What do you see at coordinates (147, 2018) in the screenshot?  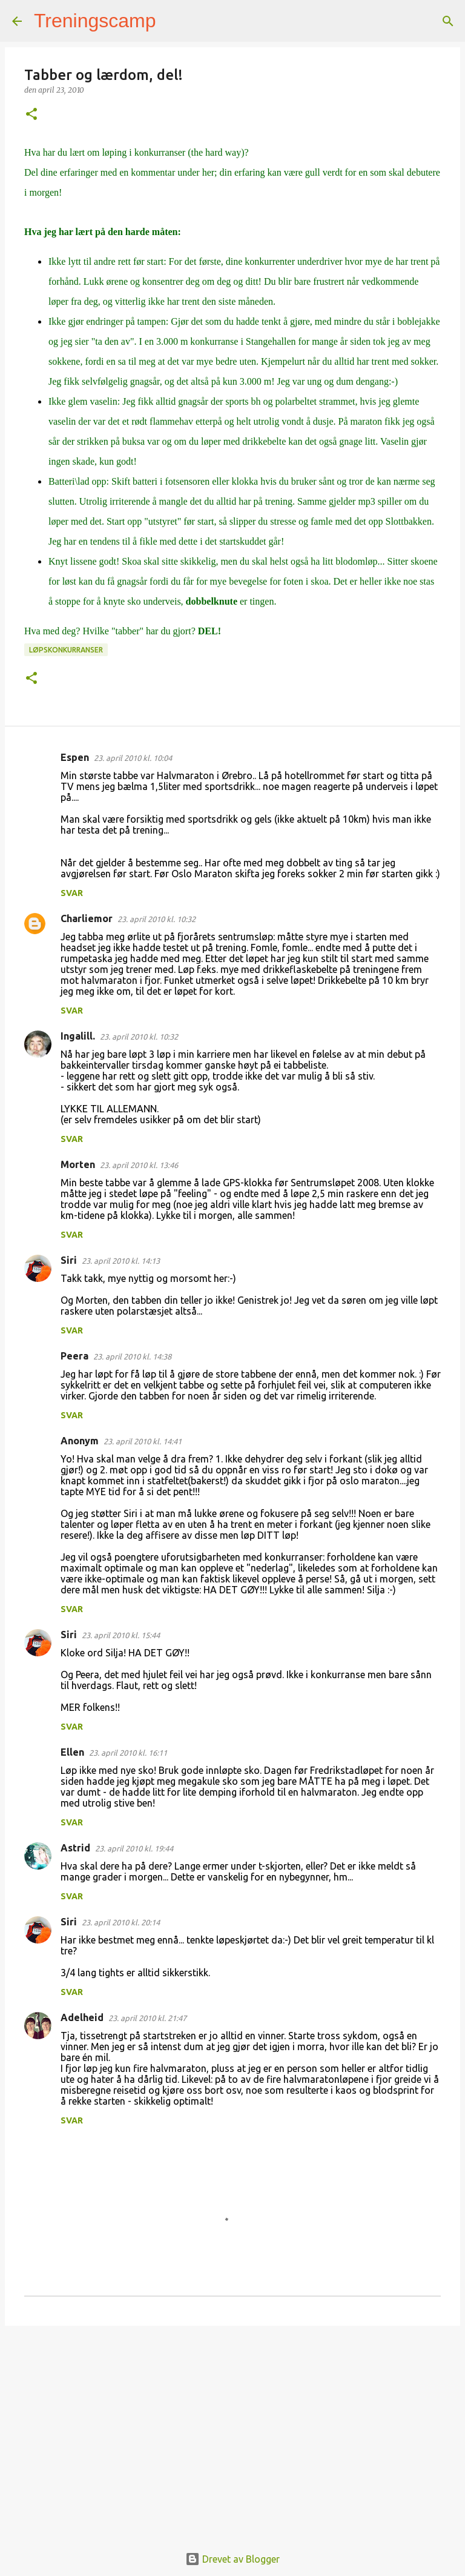 I see `23. april 2010 kl. 21:47` at bounding box center [147, 2018].